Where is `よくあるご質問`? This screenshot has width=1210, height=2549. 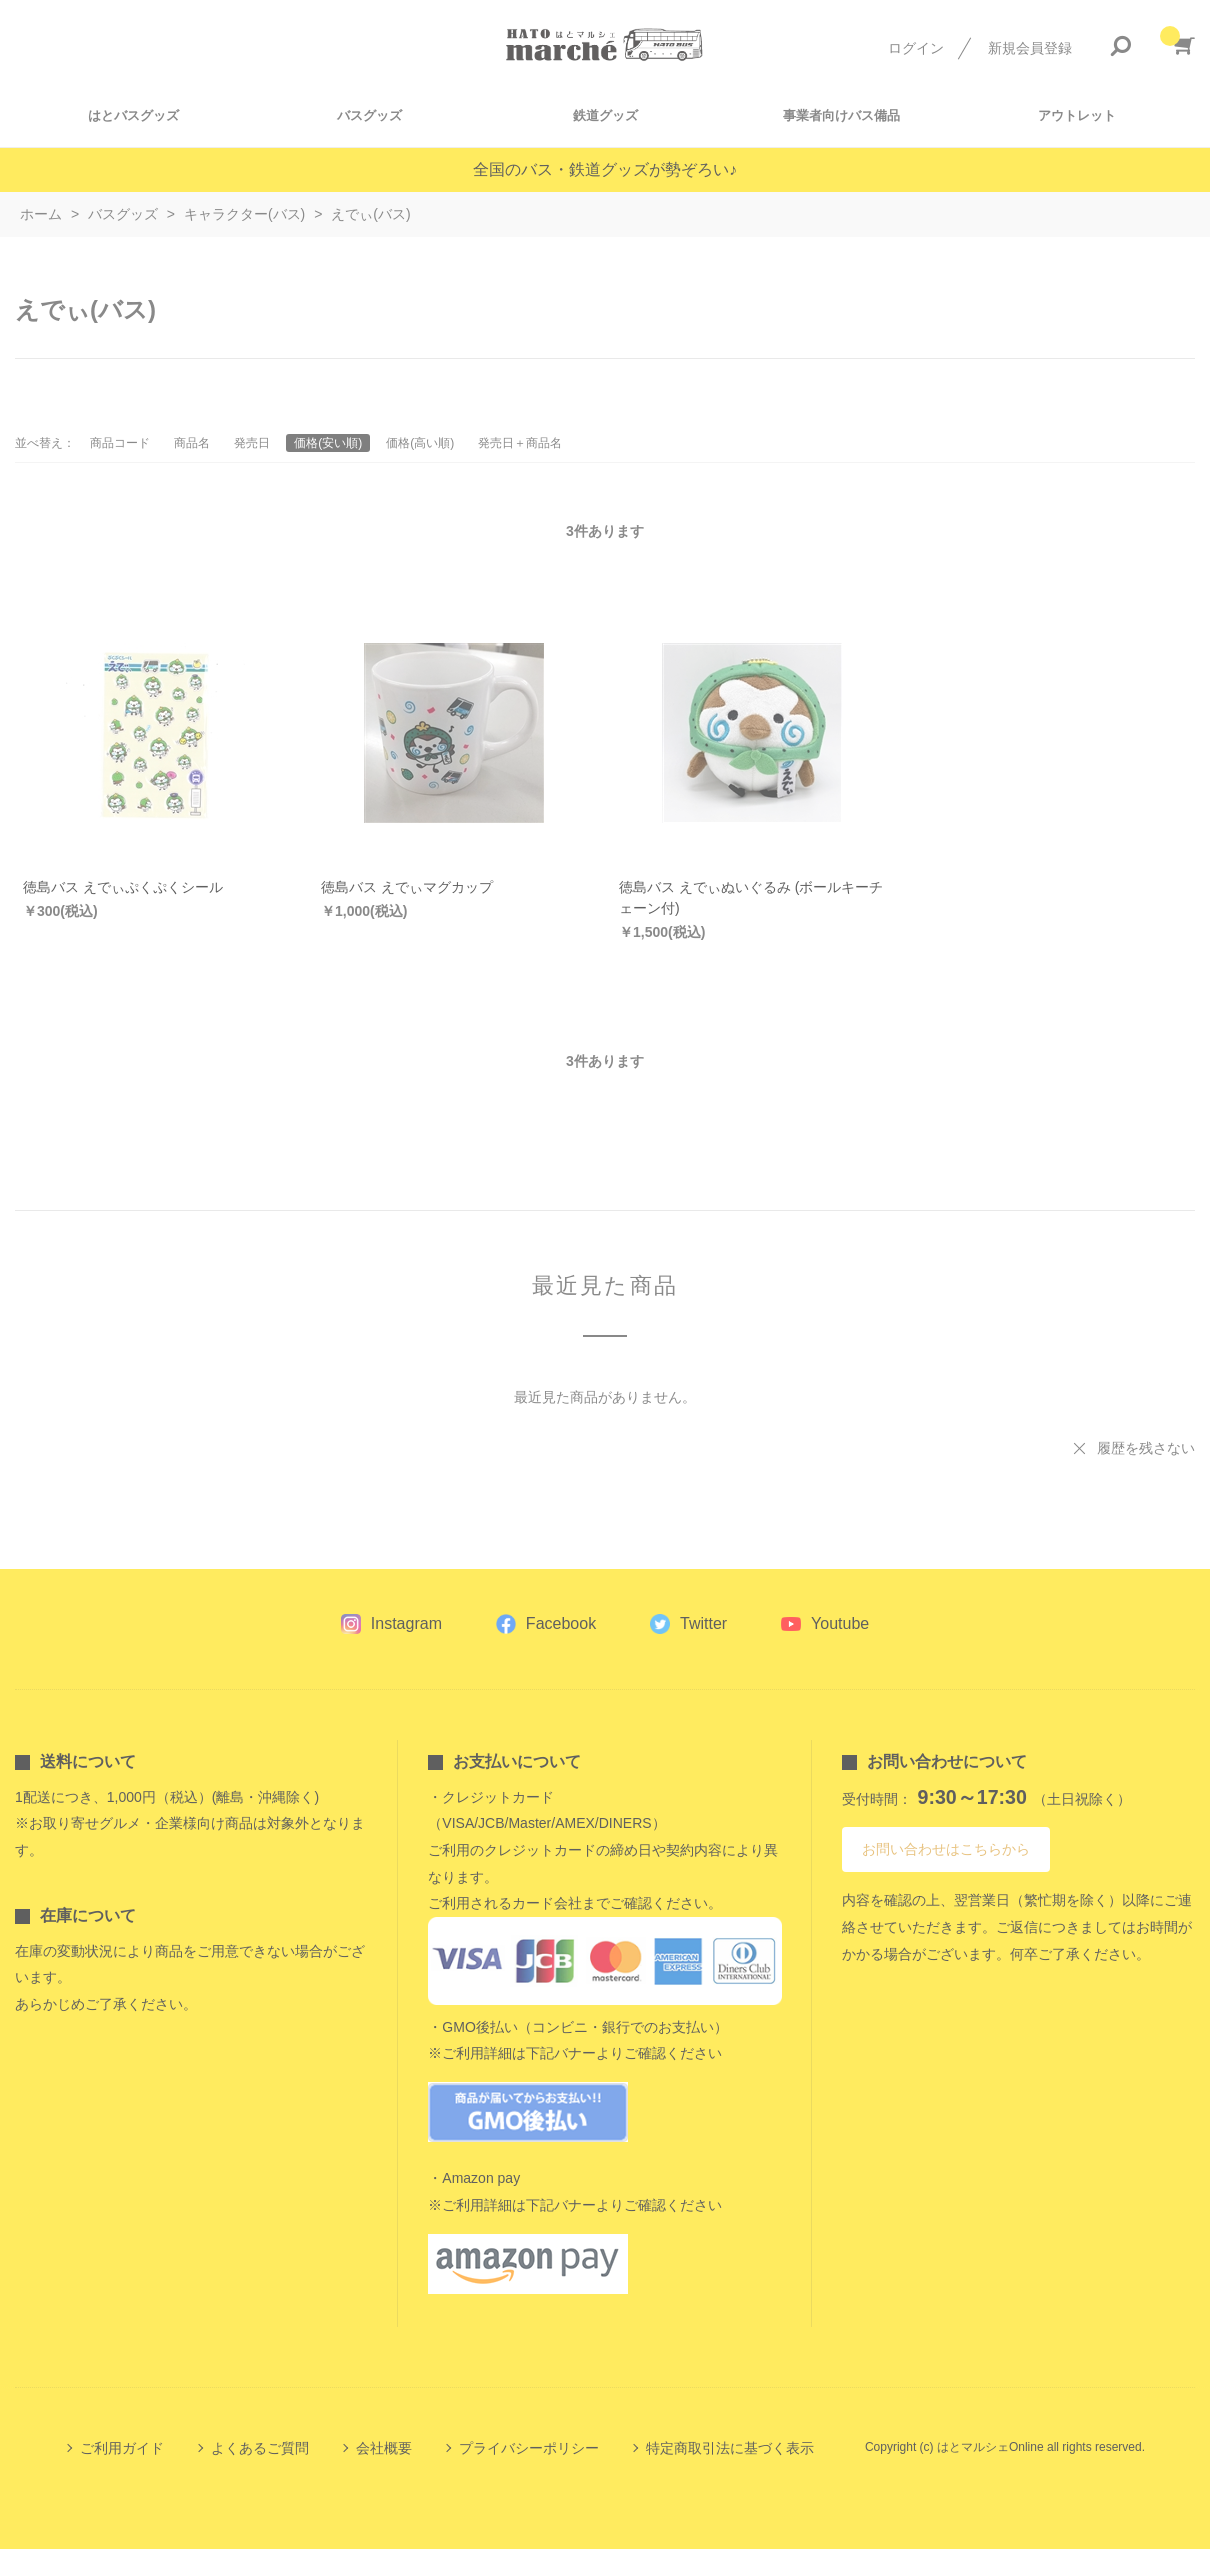
よくあるご質問 is located at coordinates (260, 2448).